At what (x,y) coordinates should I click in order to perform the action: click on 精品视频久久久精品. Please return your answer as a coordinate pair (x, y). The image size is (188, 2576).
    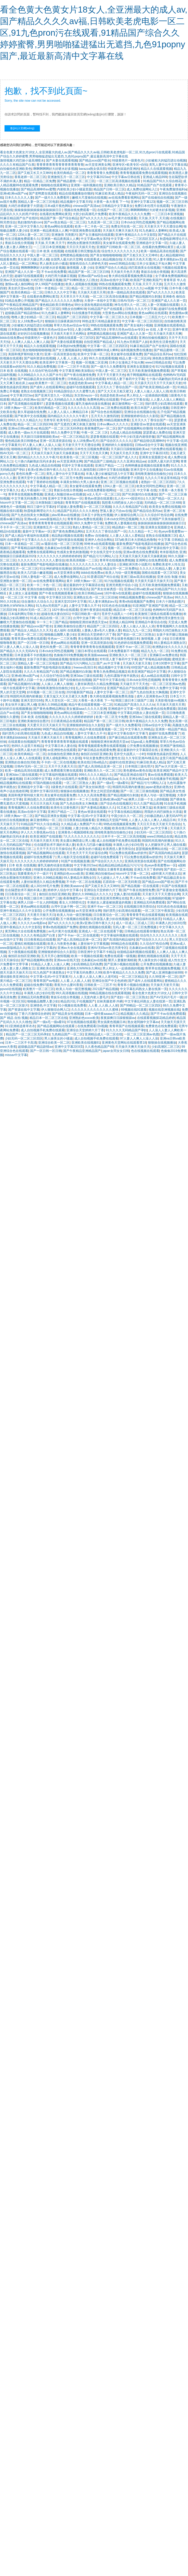
    Looking at the image, I should click on (134, 1013).